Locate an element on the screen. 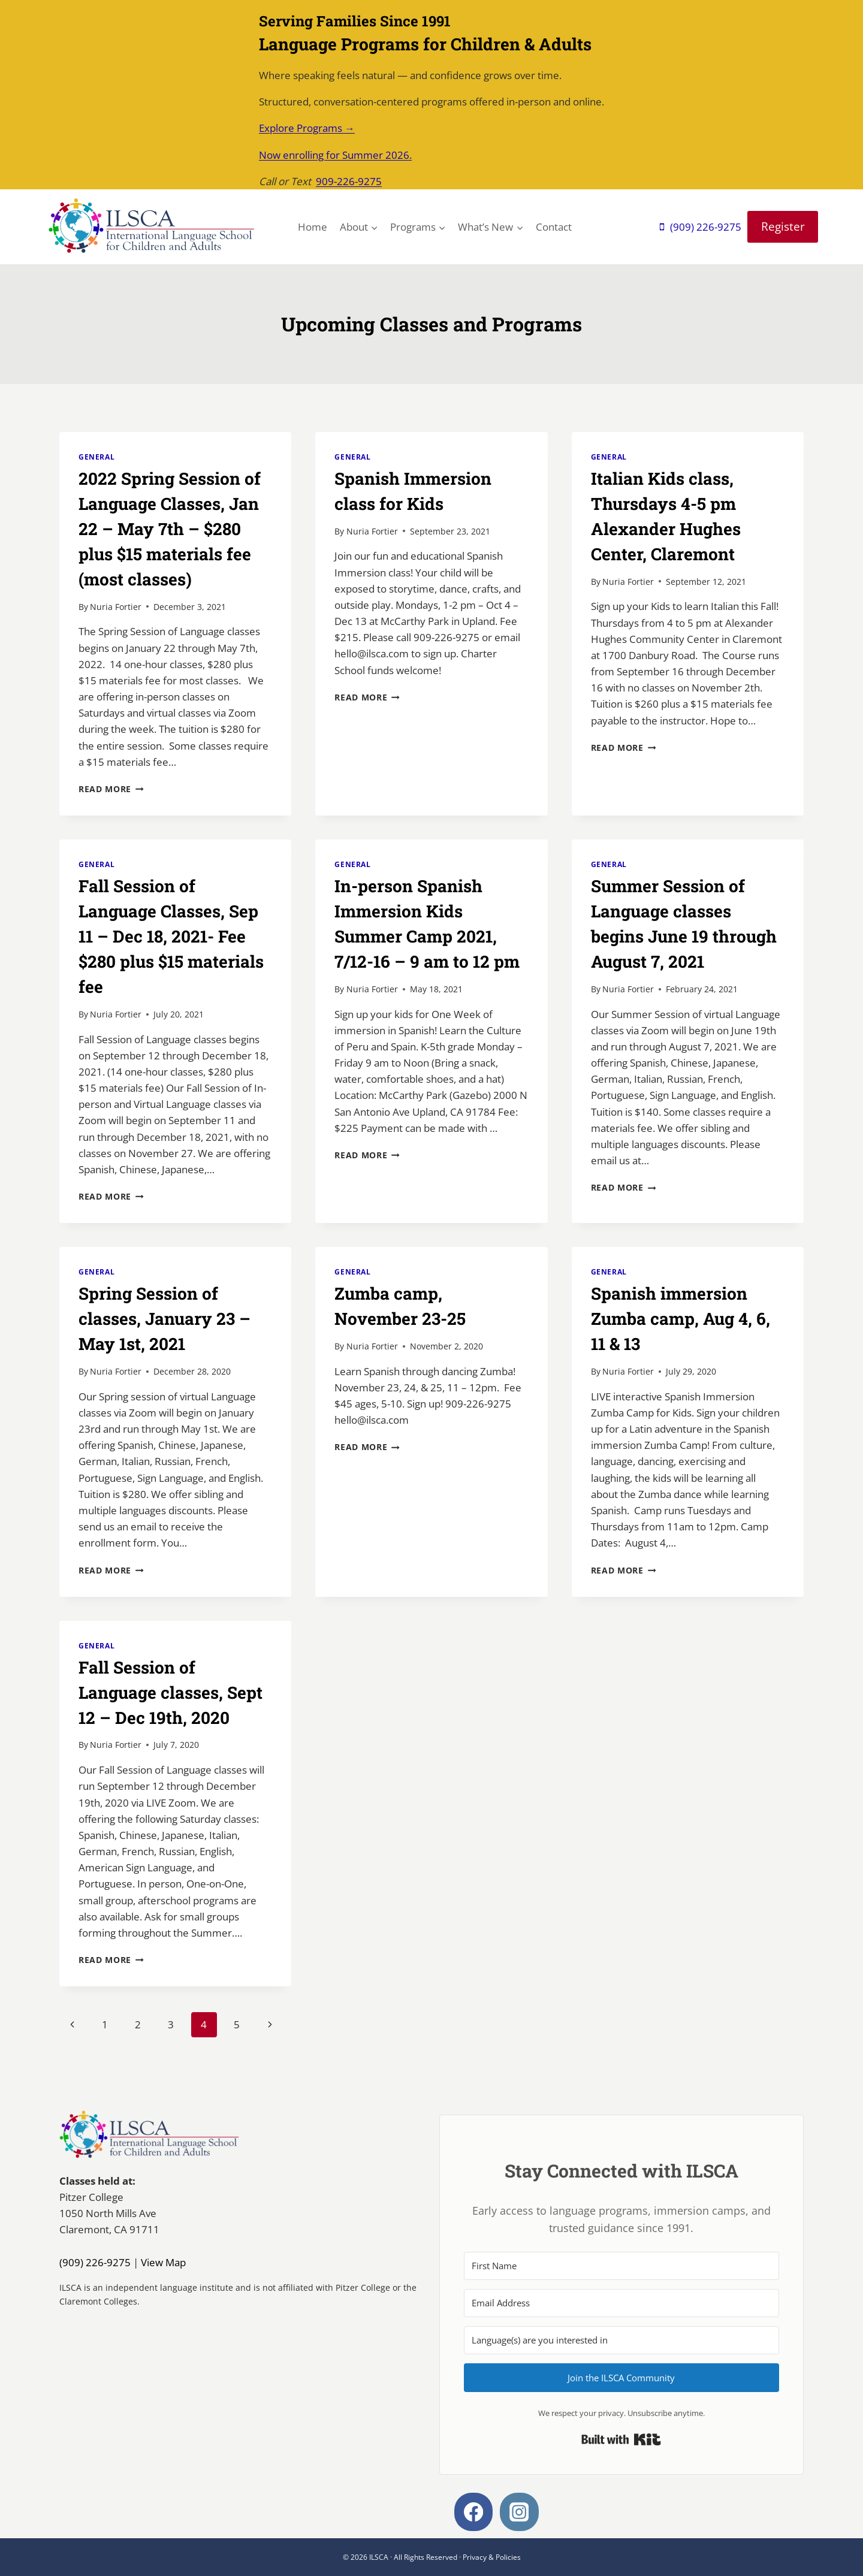  Spanish immersion Zumba camp, Aug 4, 6, 11 & 13 is located at coordinates (680, 1318).